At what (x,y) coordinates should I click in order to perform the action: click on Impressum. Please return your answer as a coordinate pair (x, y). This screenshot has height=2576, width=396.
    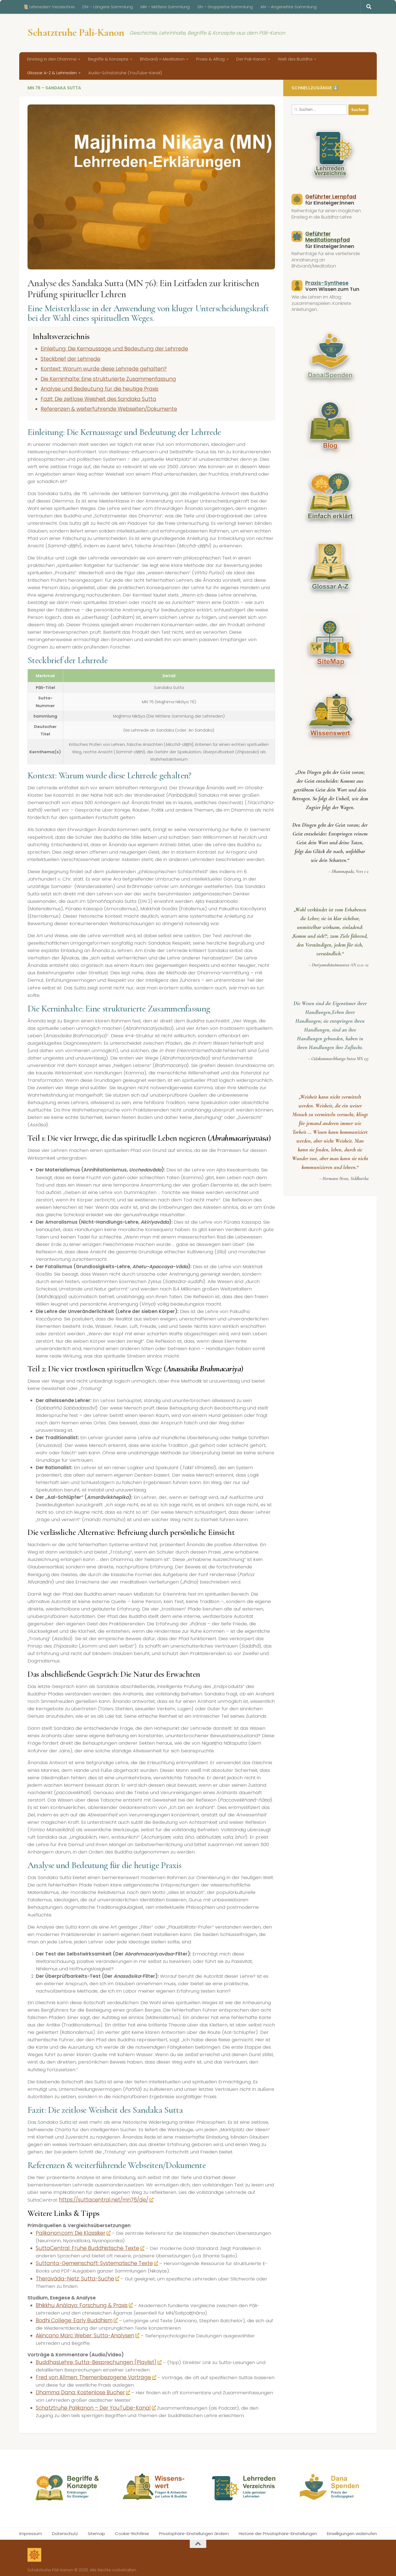
    Looking at the image, I should click on (30, 2528).